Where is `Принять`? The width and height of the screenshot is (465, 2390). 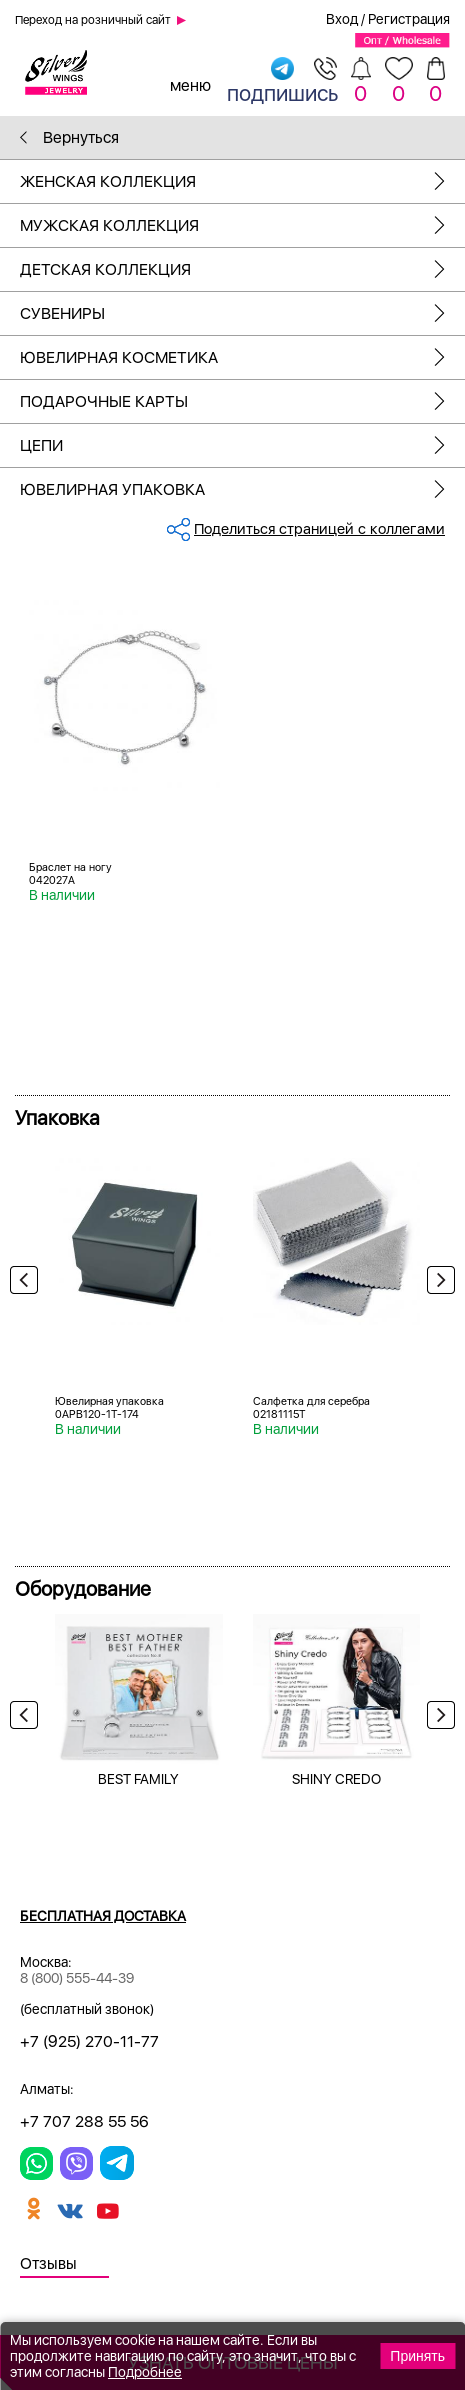
Принять is located at coordinates (417, 2356).